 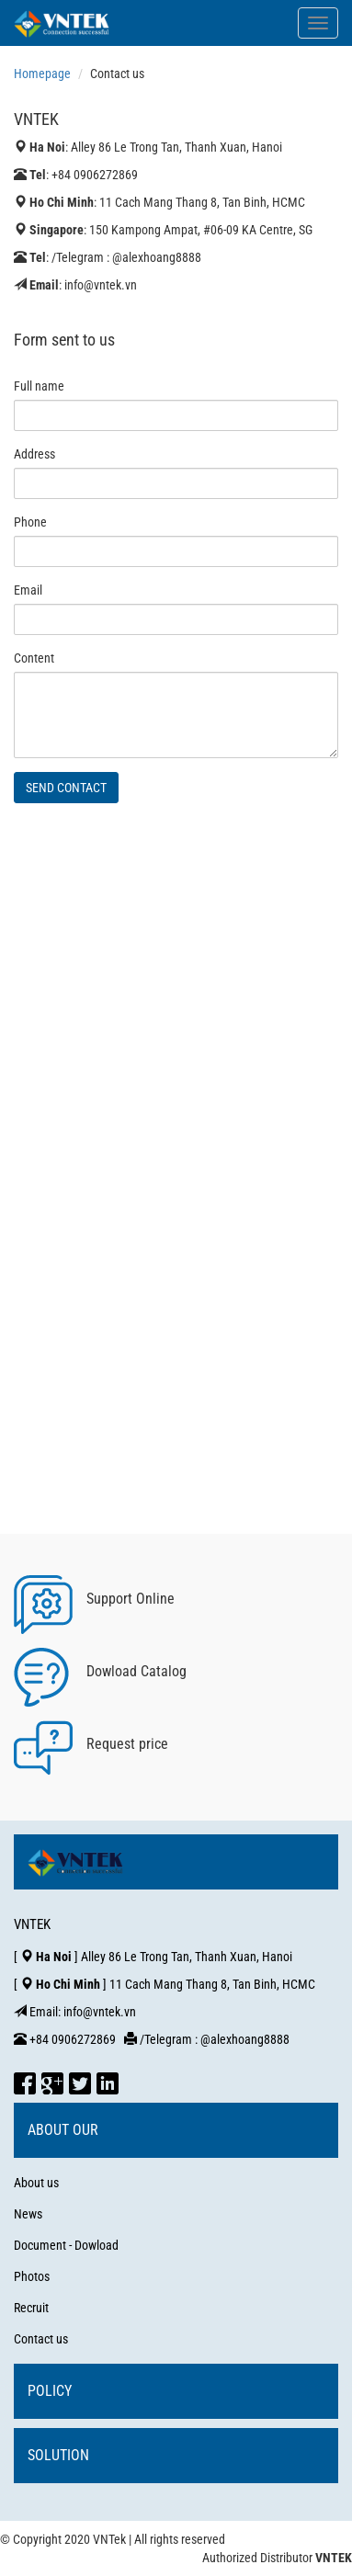 What do you see at coordinates (36, 2182) in the screenshot?
I see `About us` at bounding box center [36, 2182].